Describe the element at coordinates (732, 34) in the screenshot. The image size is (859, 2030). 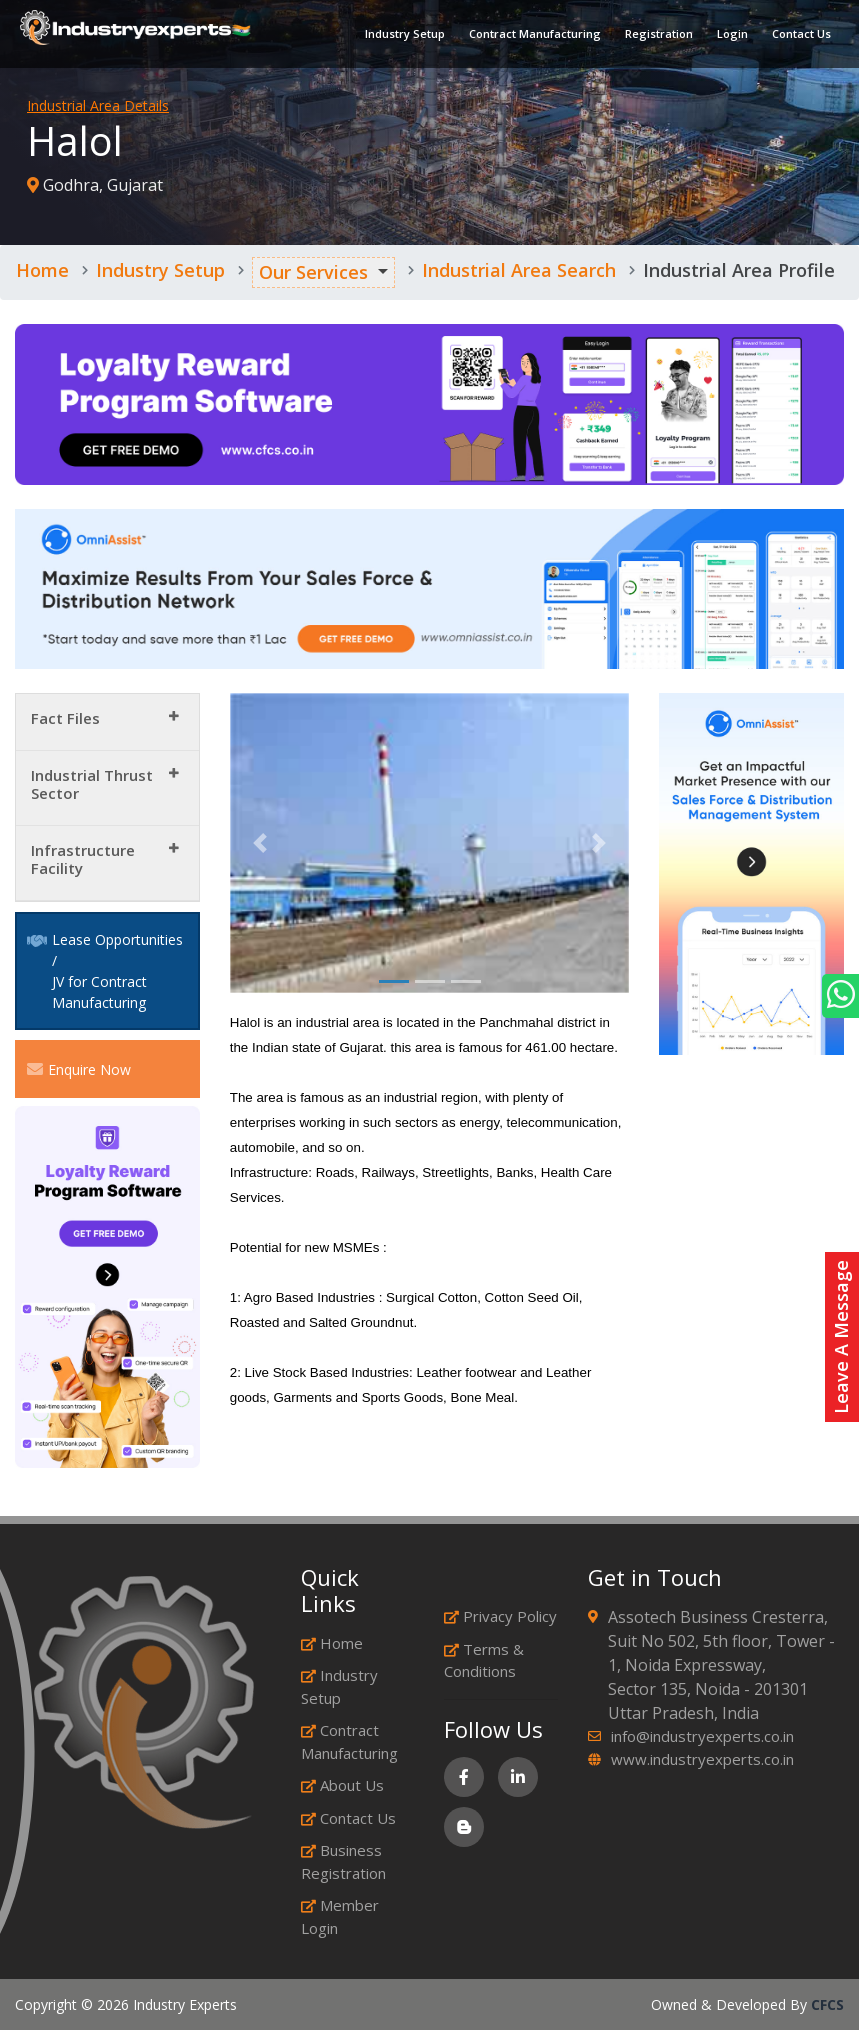
I see `Login` at that location.